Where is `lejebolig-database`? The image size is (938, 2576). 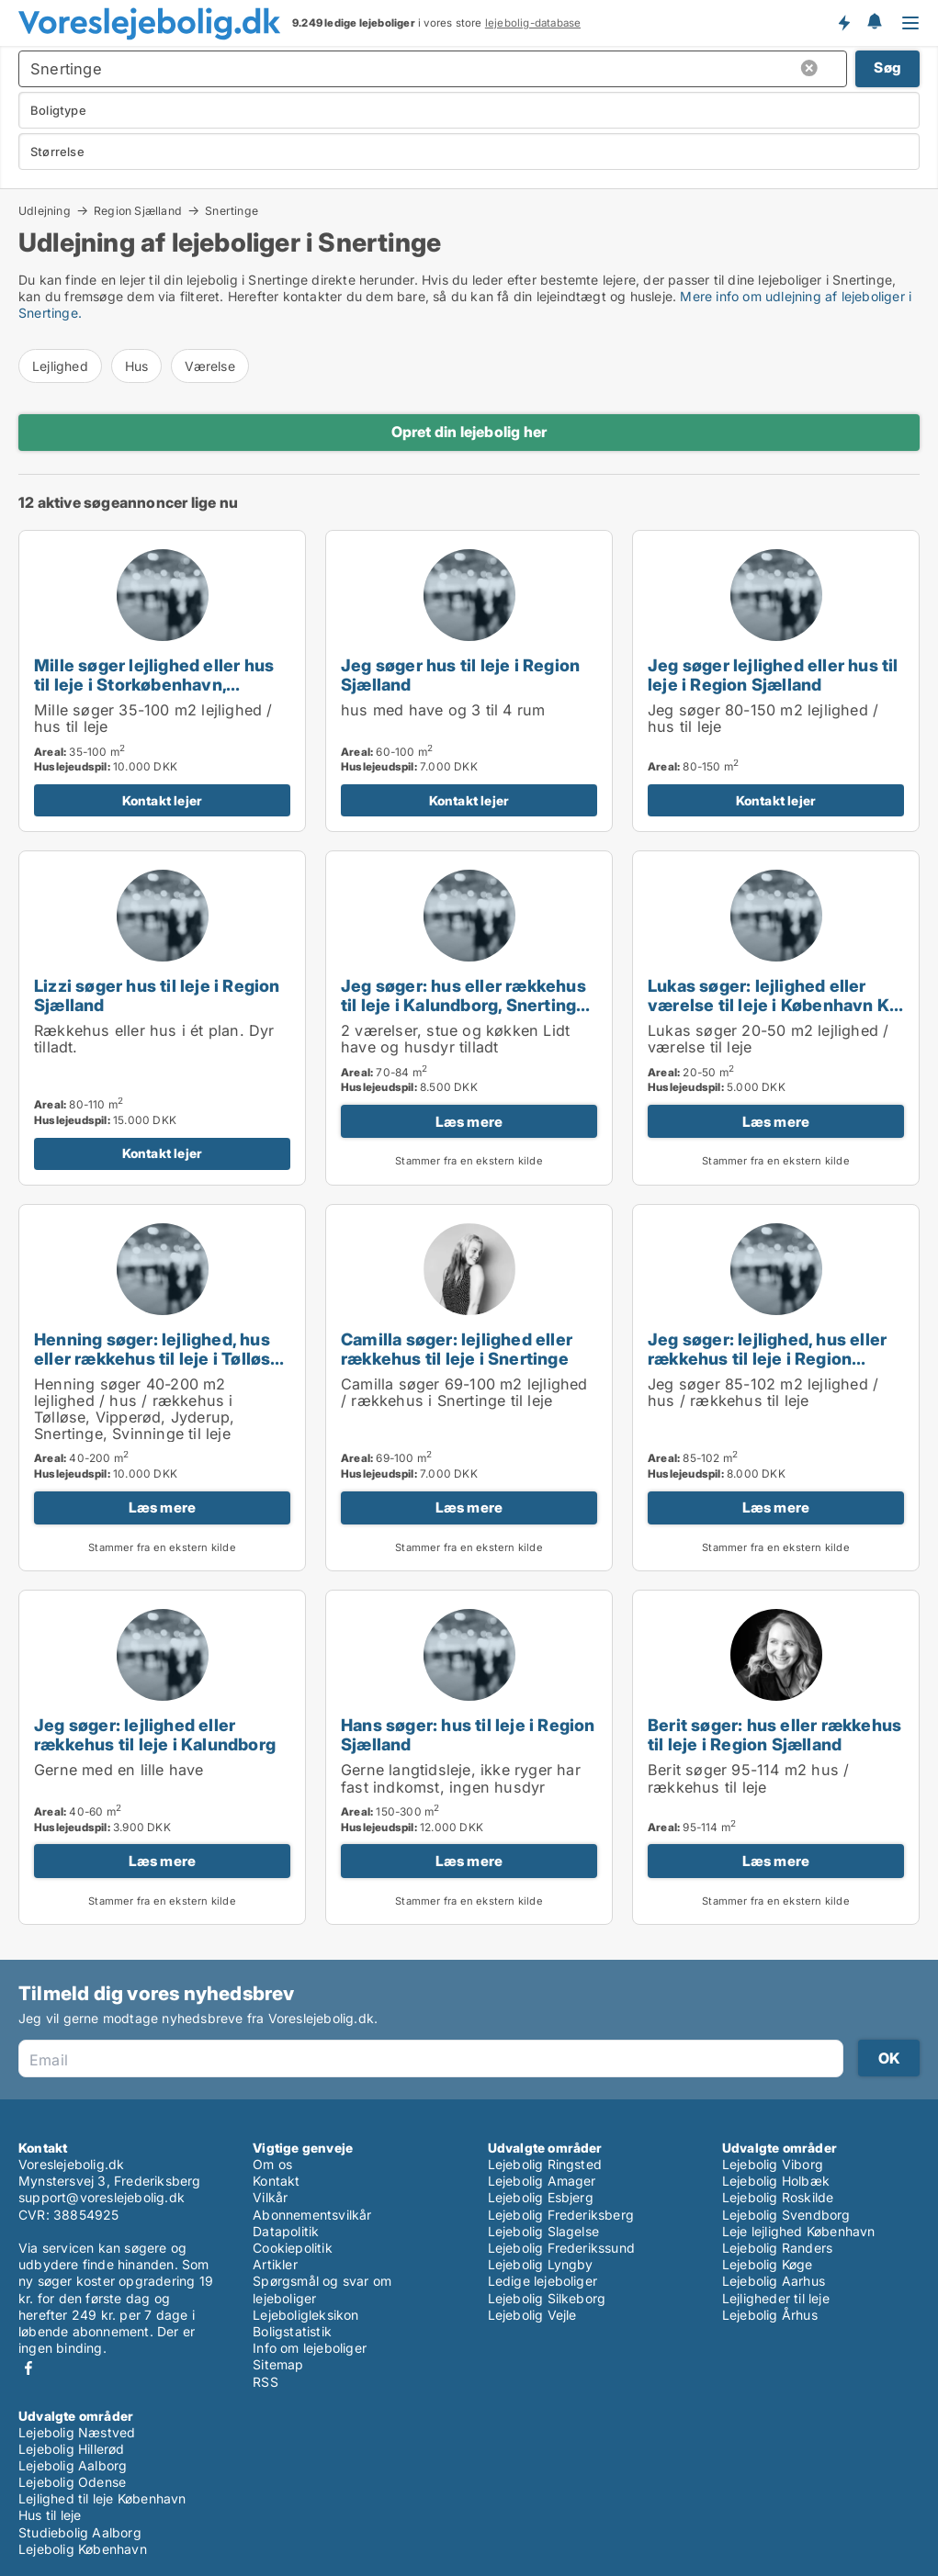
lejebolig-database is located at coordinates (533, 23).